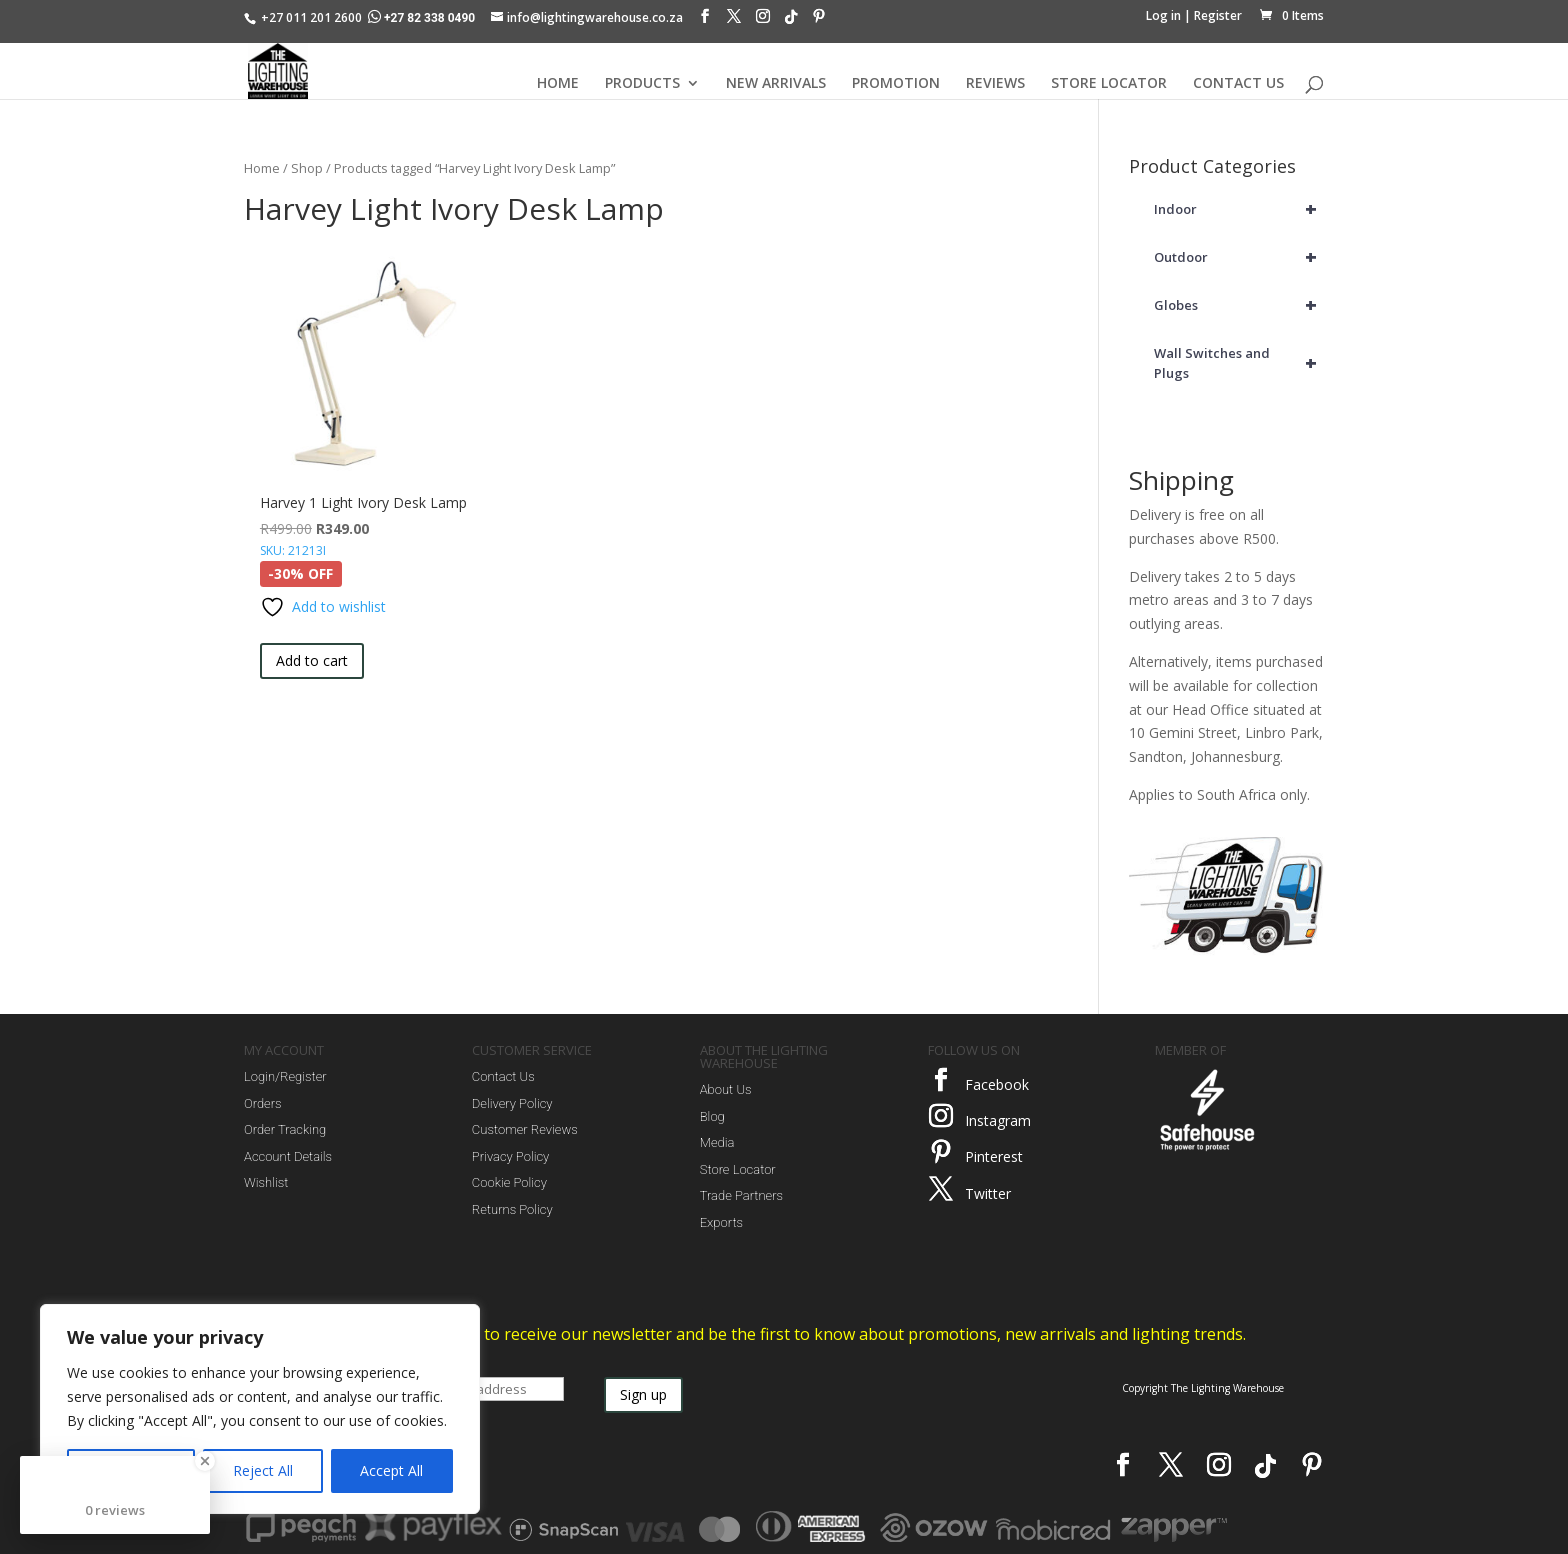 The width and height of the screenshot is (1568, 1554). What do you see at coordinates (994, 1156) in the screenshot?
I see `Pinterest` at bounding box center [994, 1156].